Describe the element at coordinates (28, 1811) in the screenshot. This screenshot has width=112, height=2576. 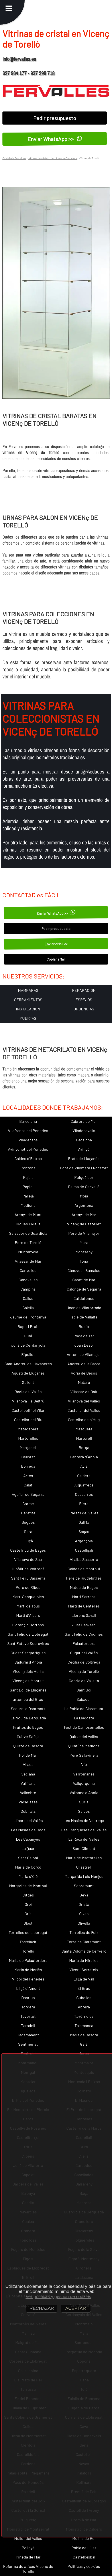
I see `Subirats` at that location.